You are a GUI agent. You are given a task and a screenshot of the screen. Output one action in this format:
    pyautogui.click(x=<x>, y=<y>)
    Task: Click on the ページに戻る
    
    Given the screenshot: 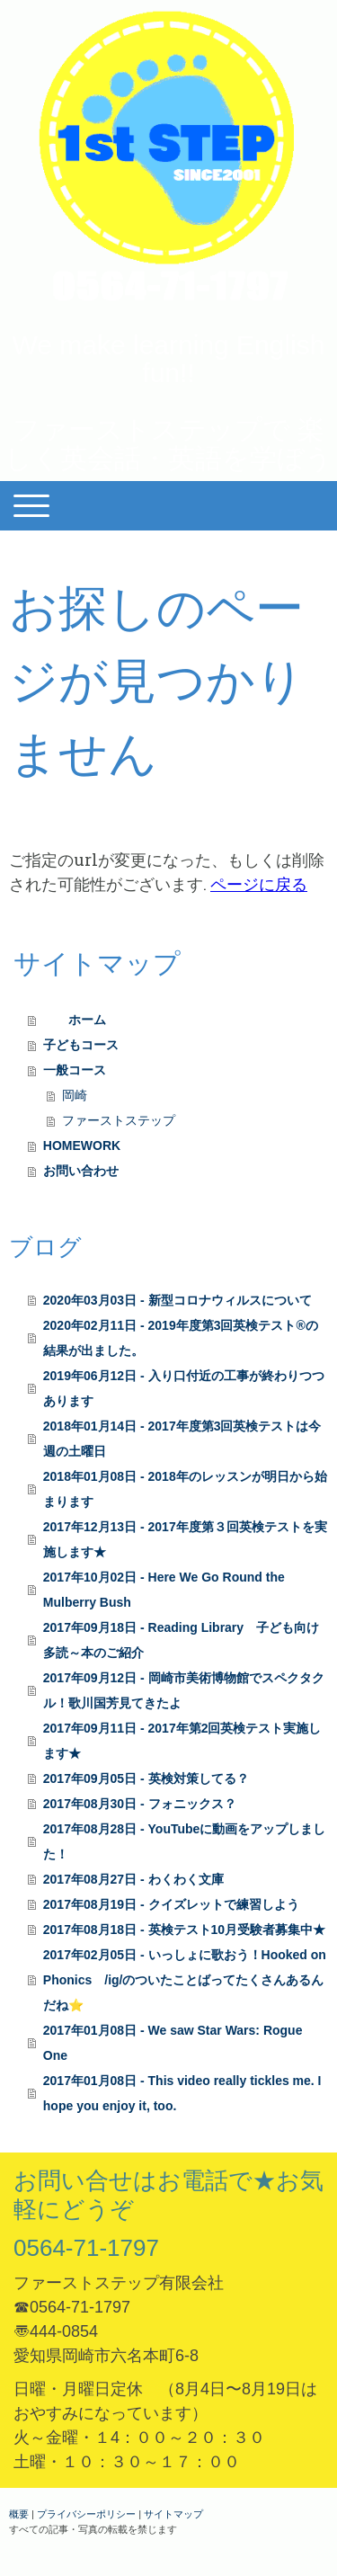 What is the action you would take?
    pyautogui.click(x=258, y=884)
    